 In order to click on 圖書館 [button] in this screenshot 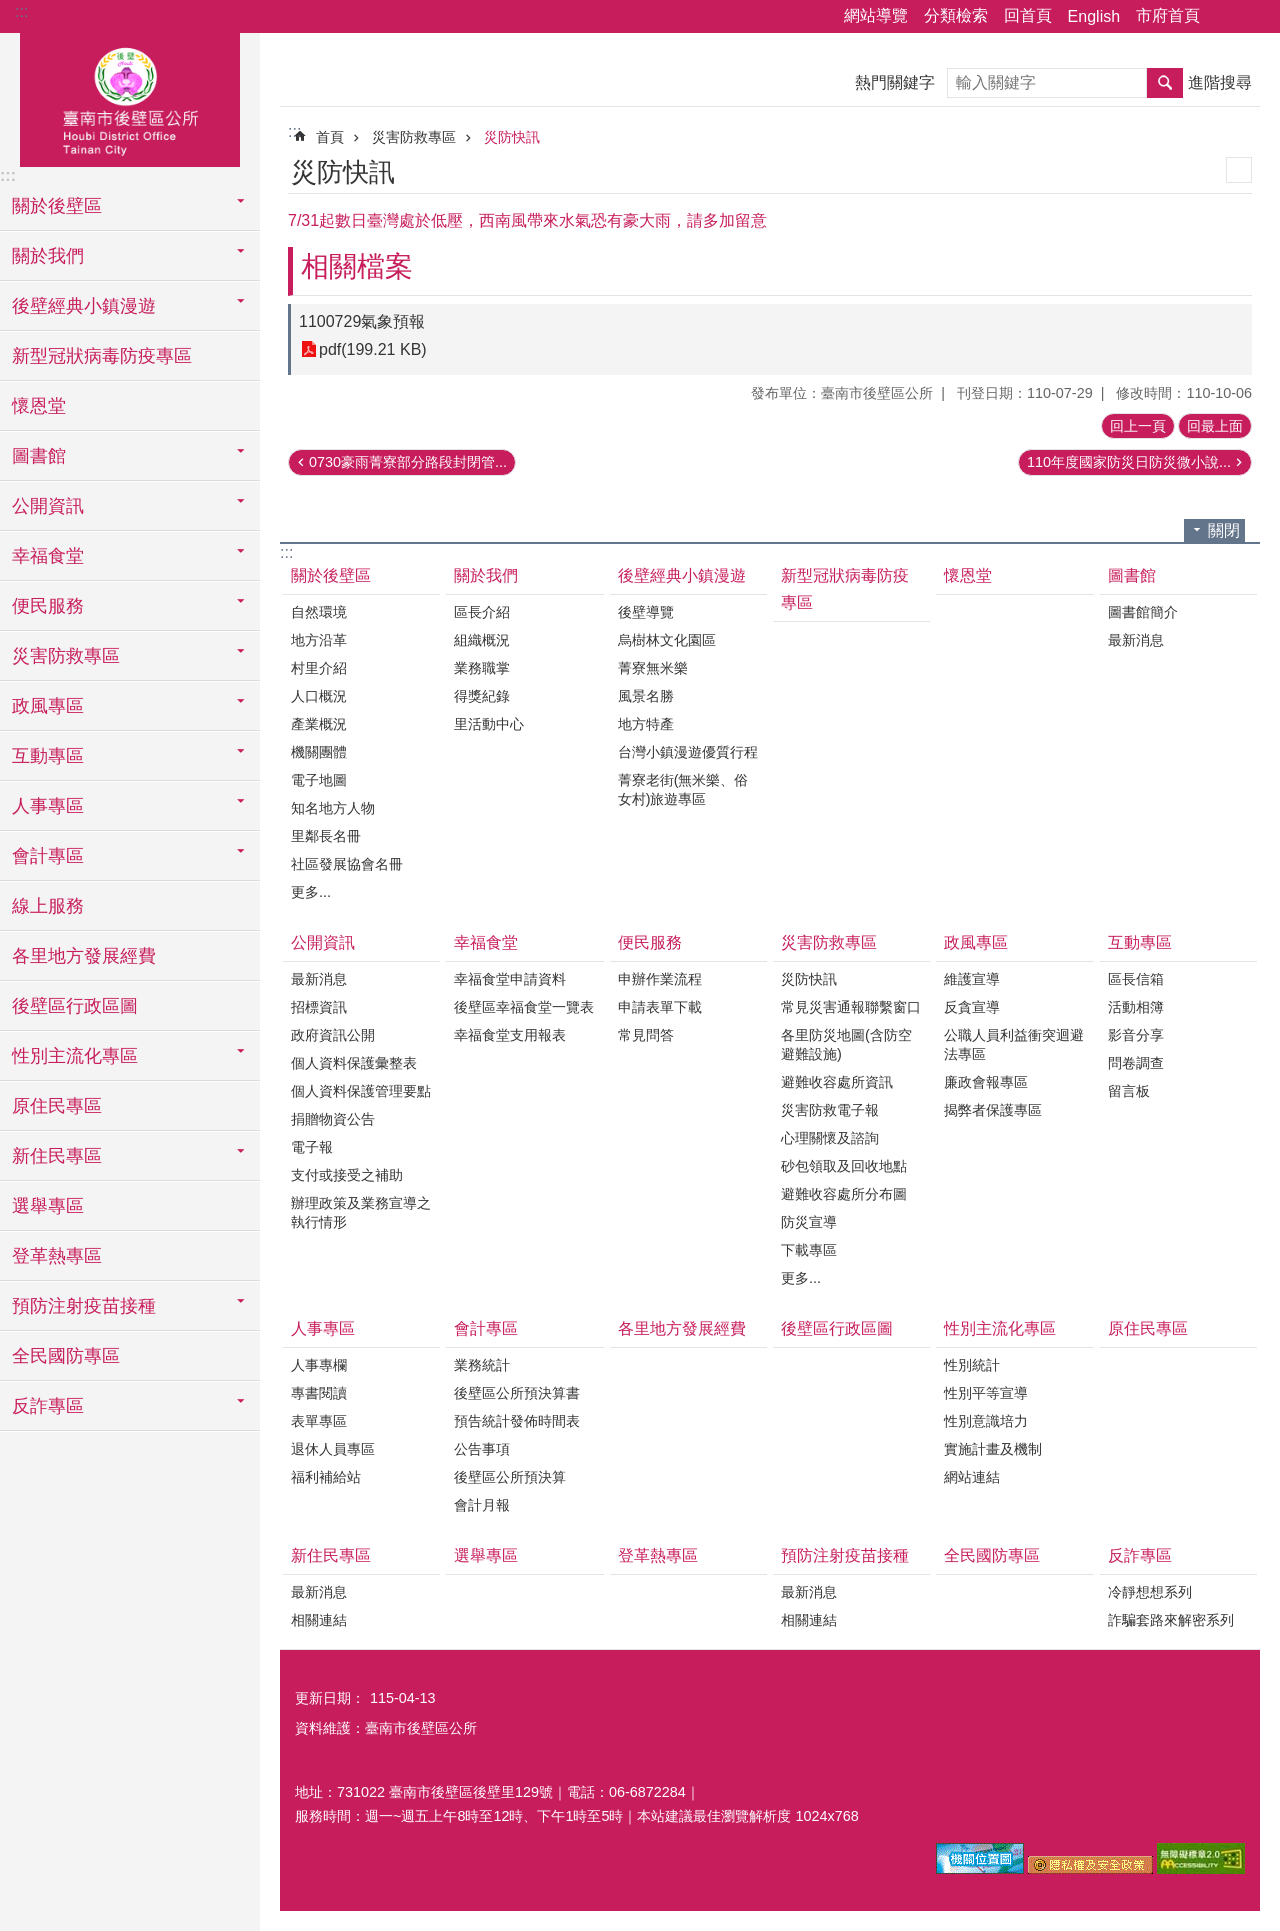, I will do `click(39, 456)`.